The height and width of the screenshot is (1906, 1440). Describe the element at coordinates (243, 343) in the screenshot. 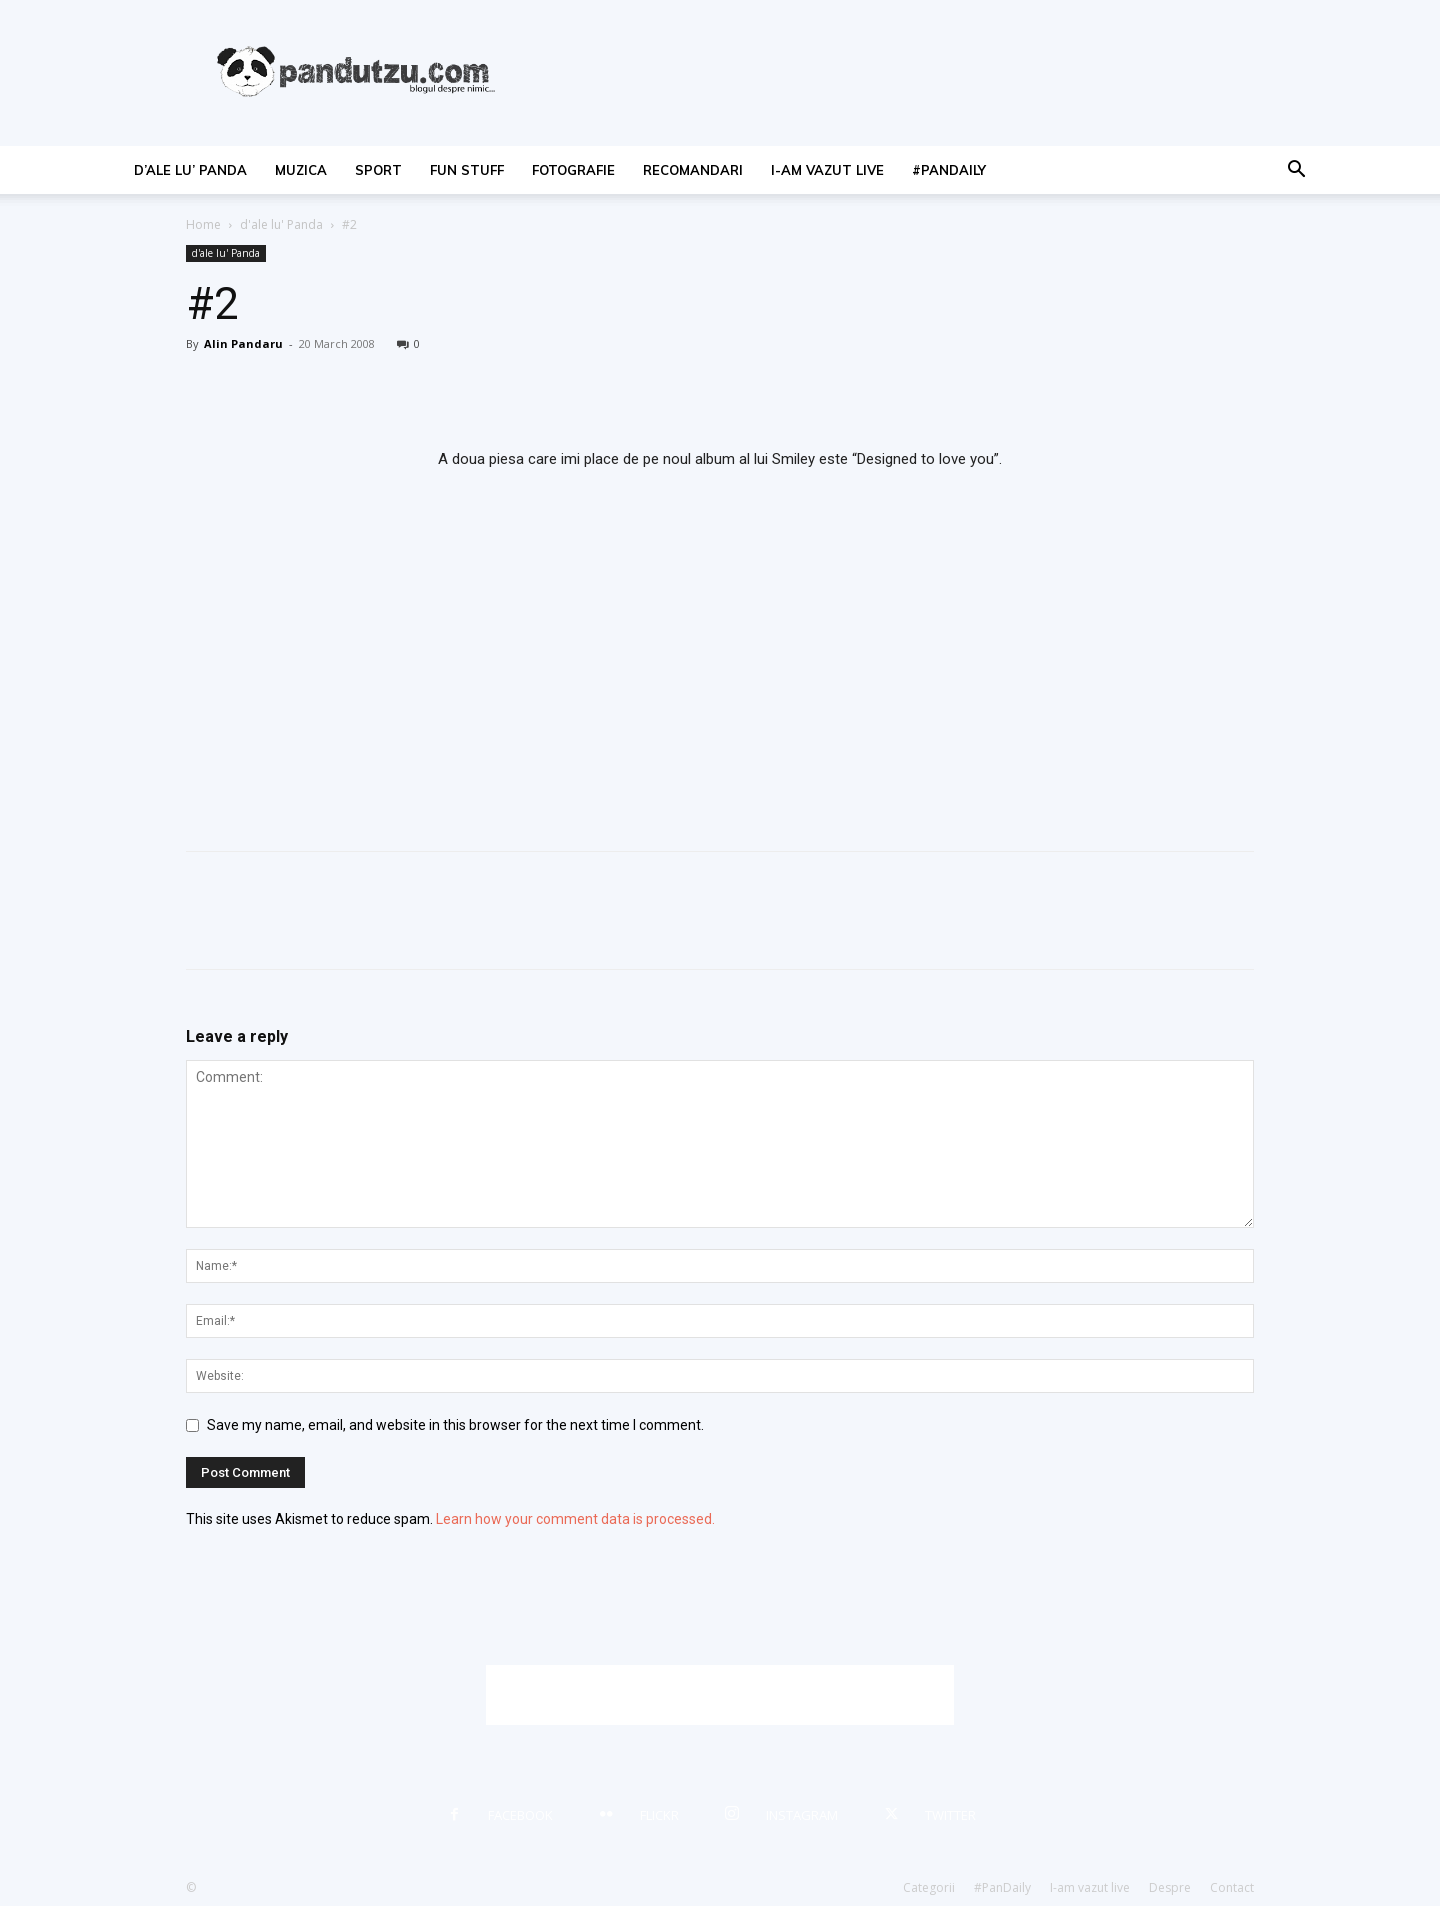

I see `Alin Pandaru` at that location.